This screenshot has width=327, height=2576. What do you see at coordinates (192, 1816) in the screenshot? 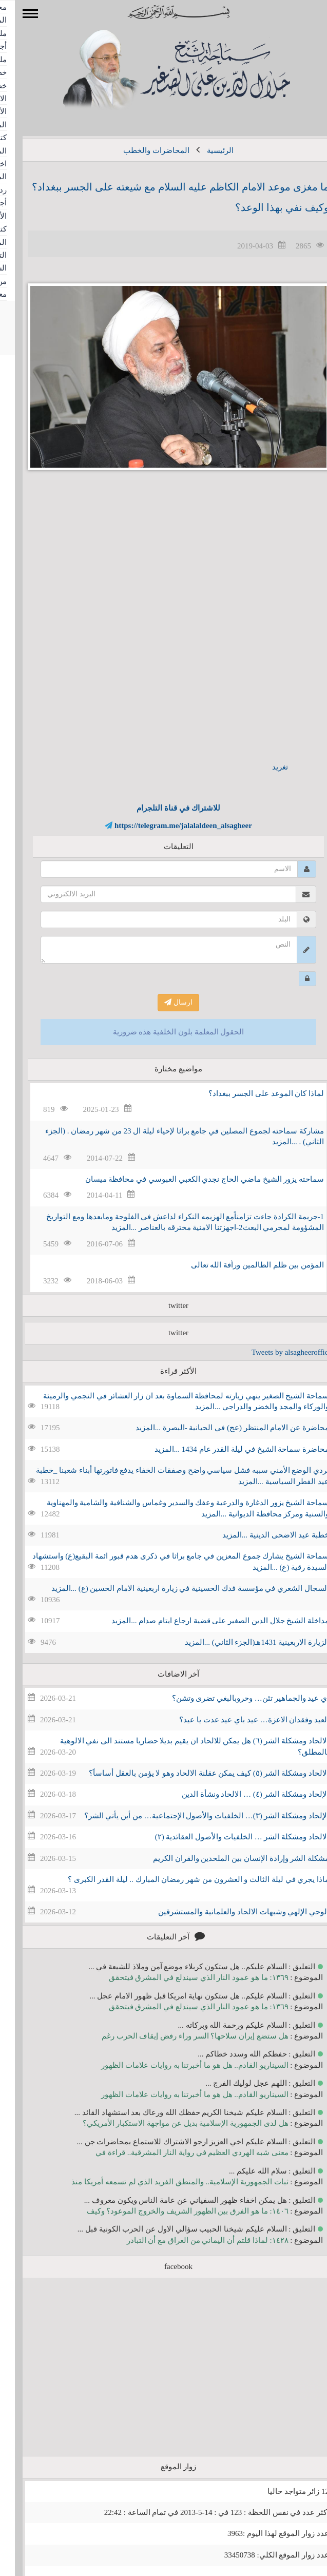
I see `الإلحاد ومشكلة الشر (٣)… الخلفيات والأصول الإجتماعية… من أين يأتي الشر؟` at bounding box center [192, 1816].